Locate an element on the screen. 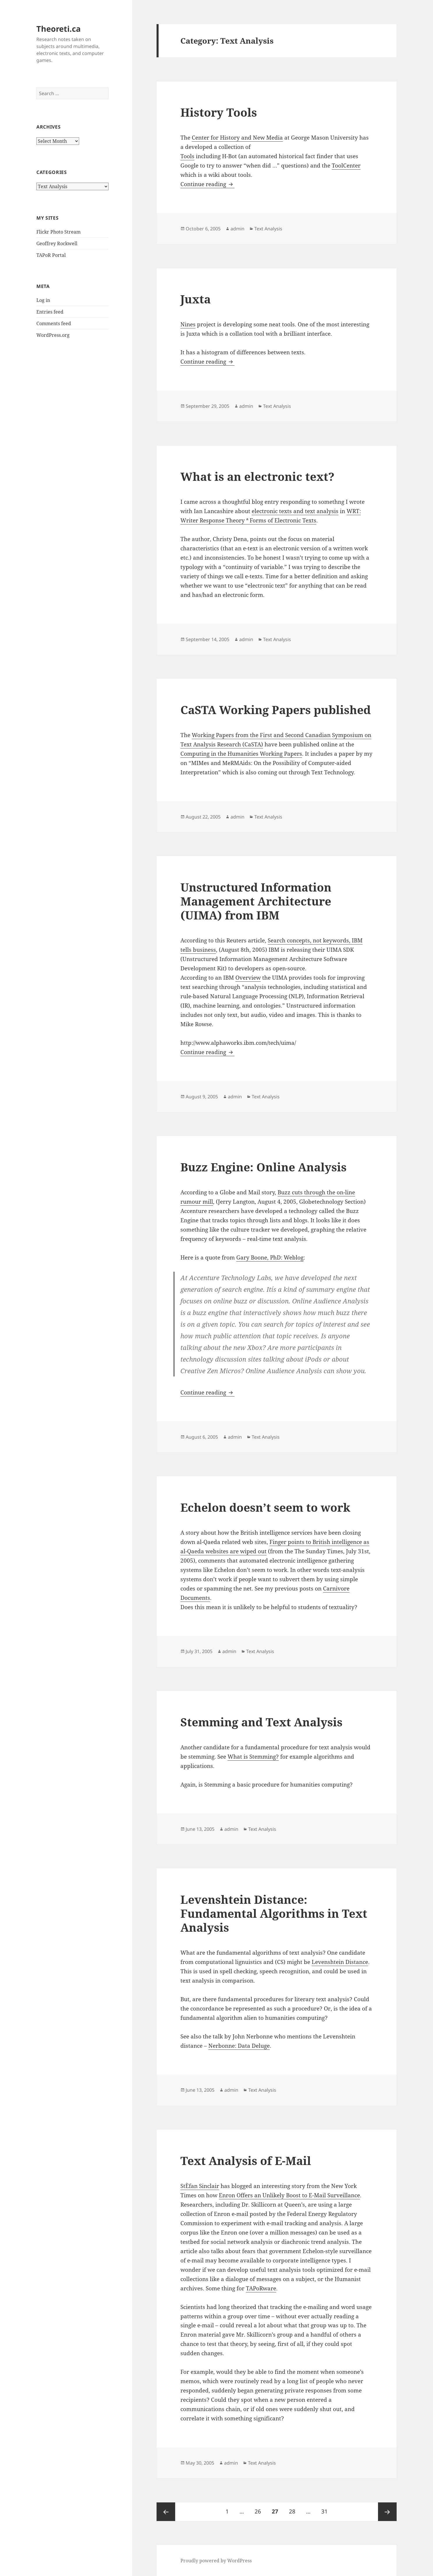 The height and width of the screenshot is (2576, 433). Comments feed is located at coordinates (53, 323).